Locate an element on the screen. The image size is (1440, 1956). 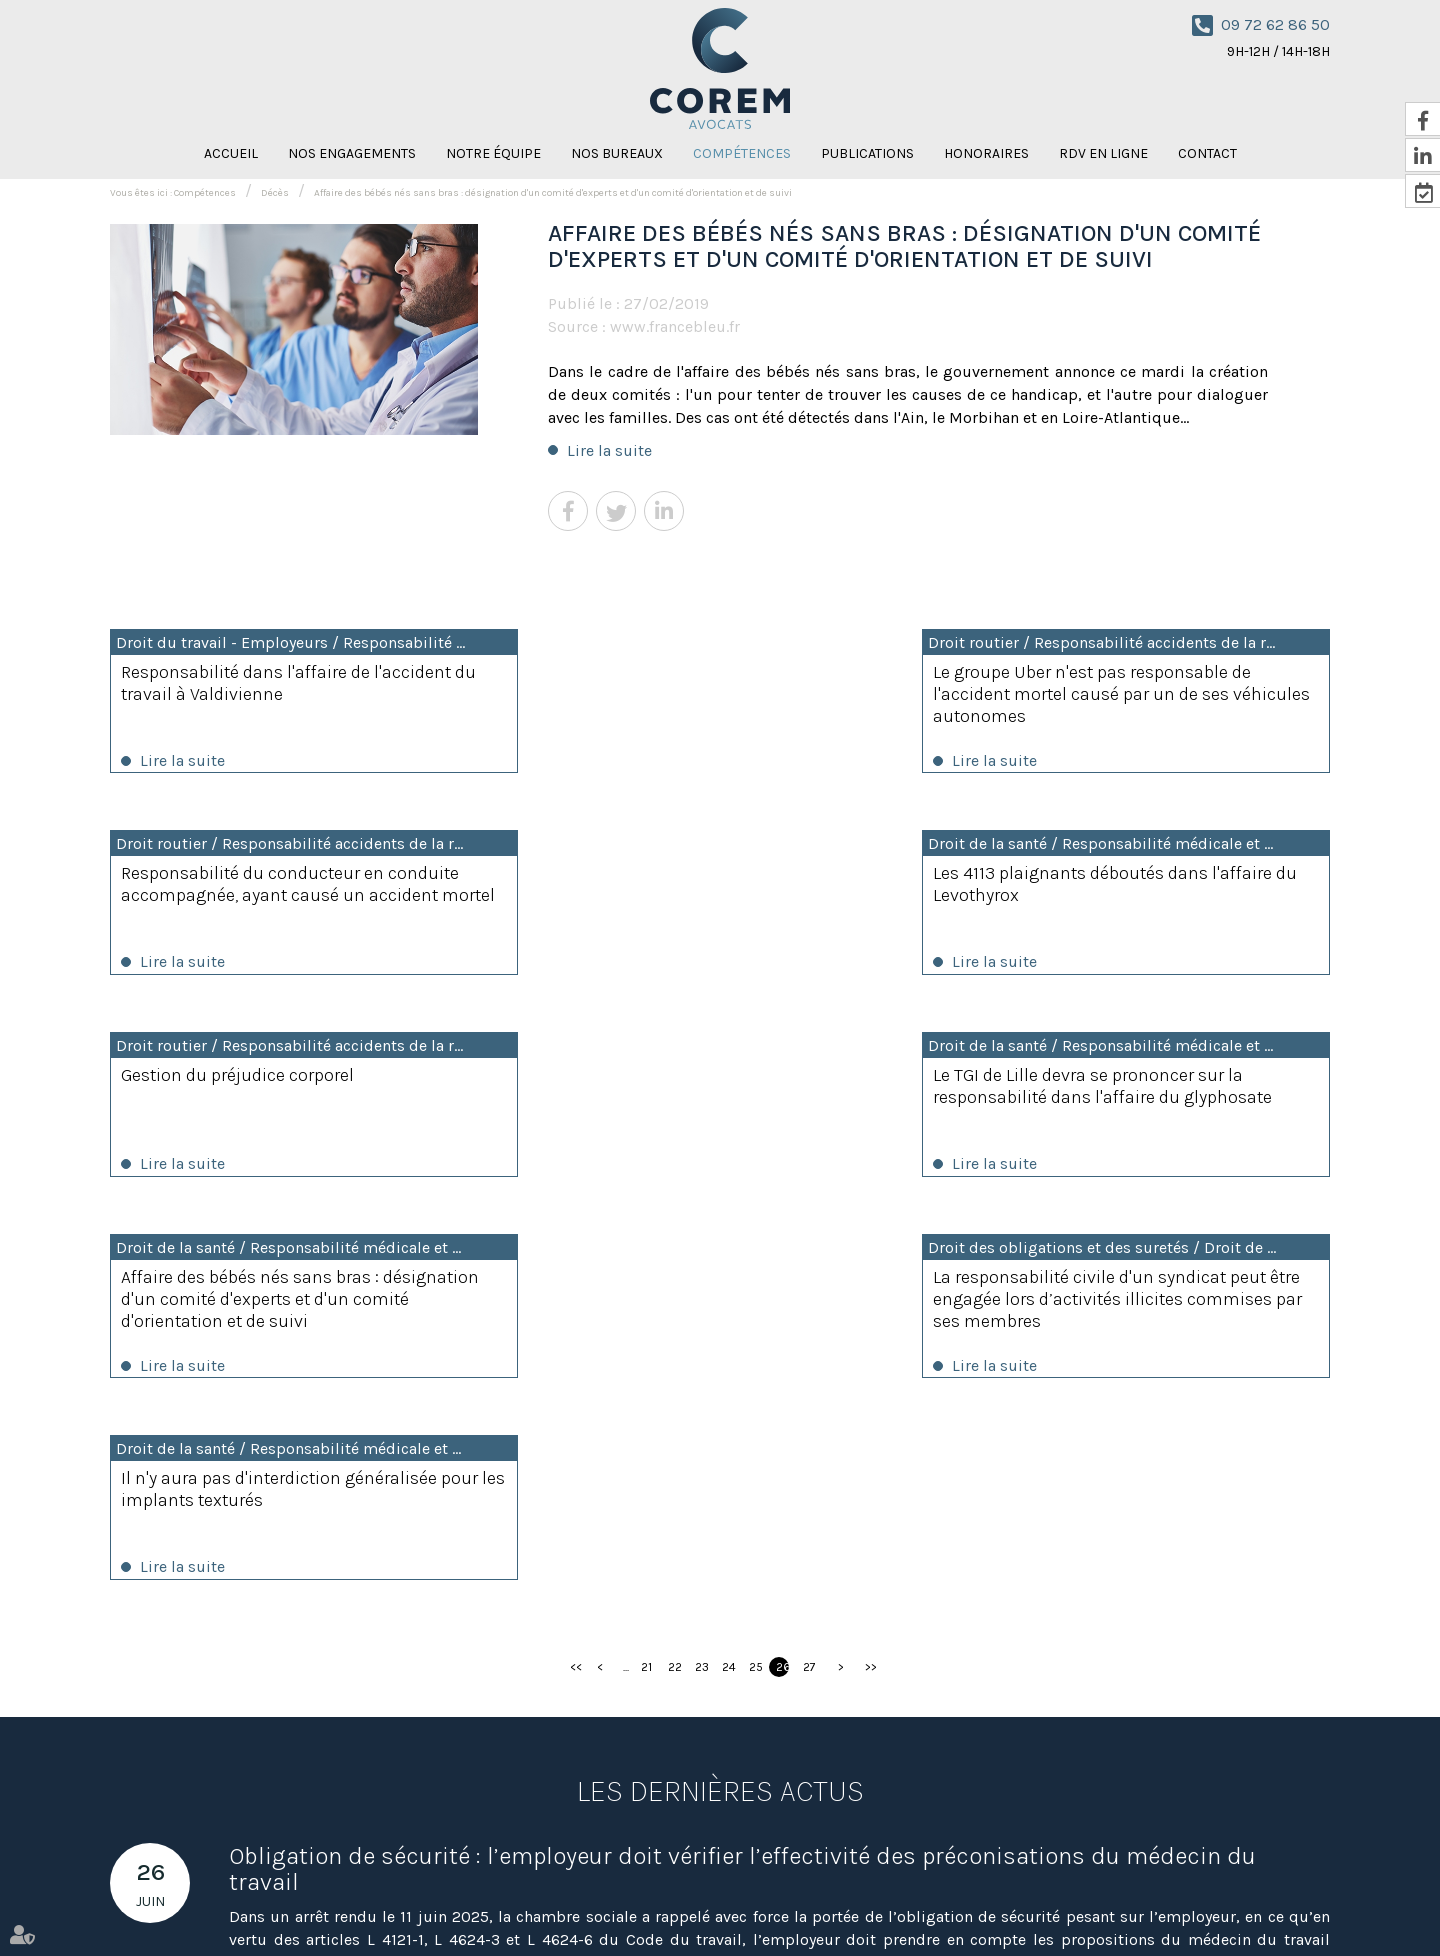
Nous localiser is located at coordinates (636, 1835).